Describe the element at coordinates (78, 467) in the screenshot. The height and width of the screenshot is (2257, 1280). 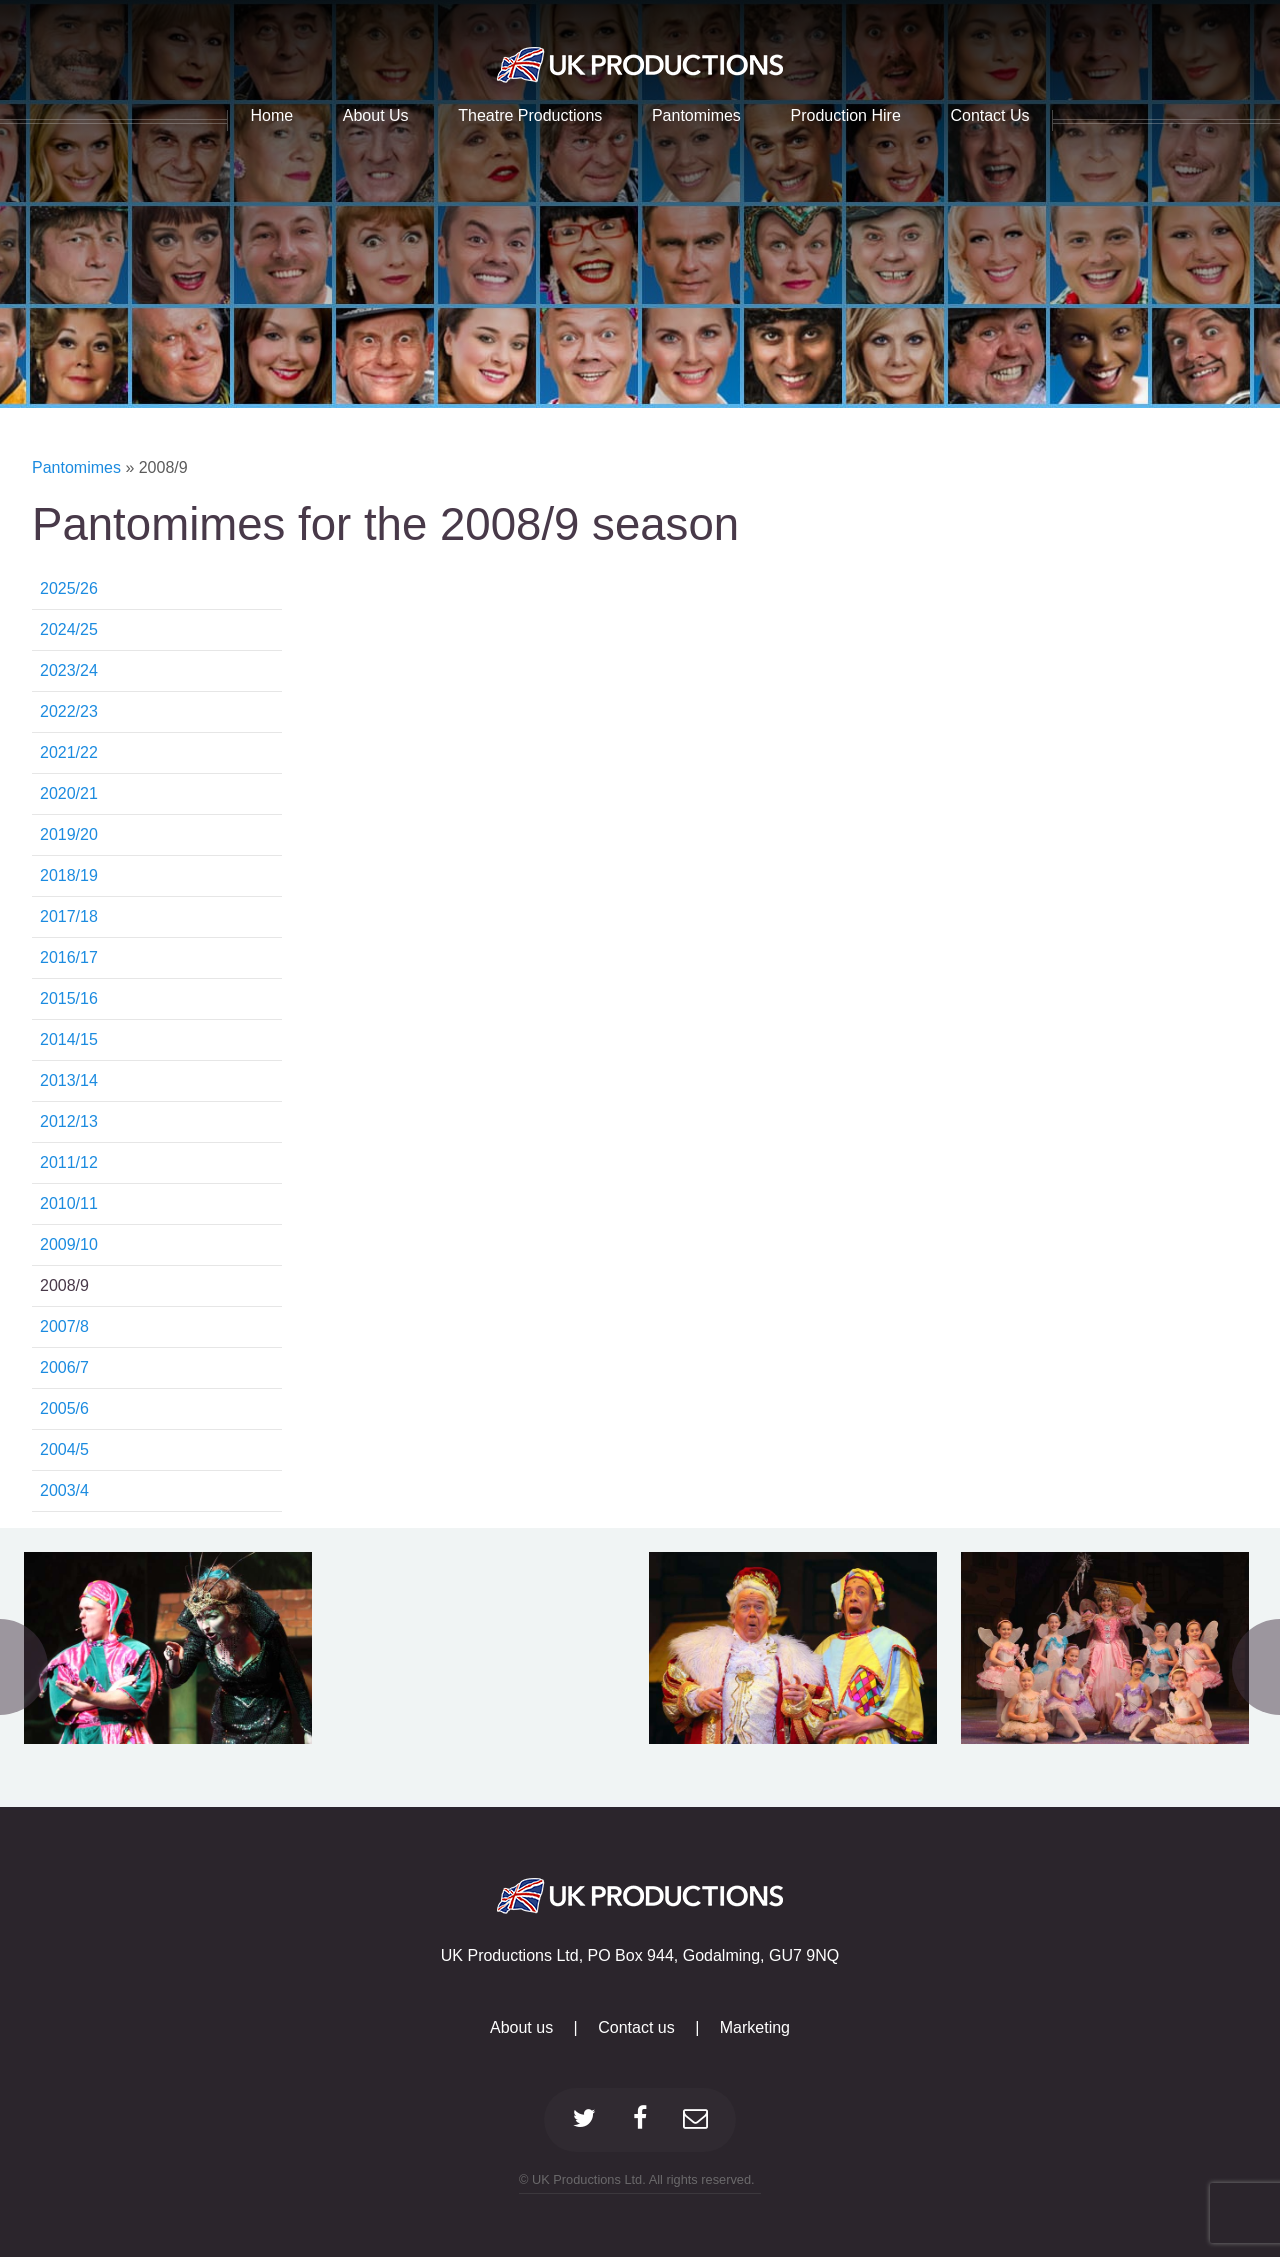
I see `Pantomimes` at that location.